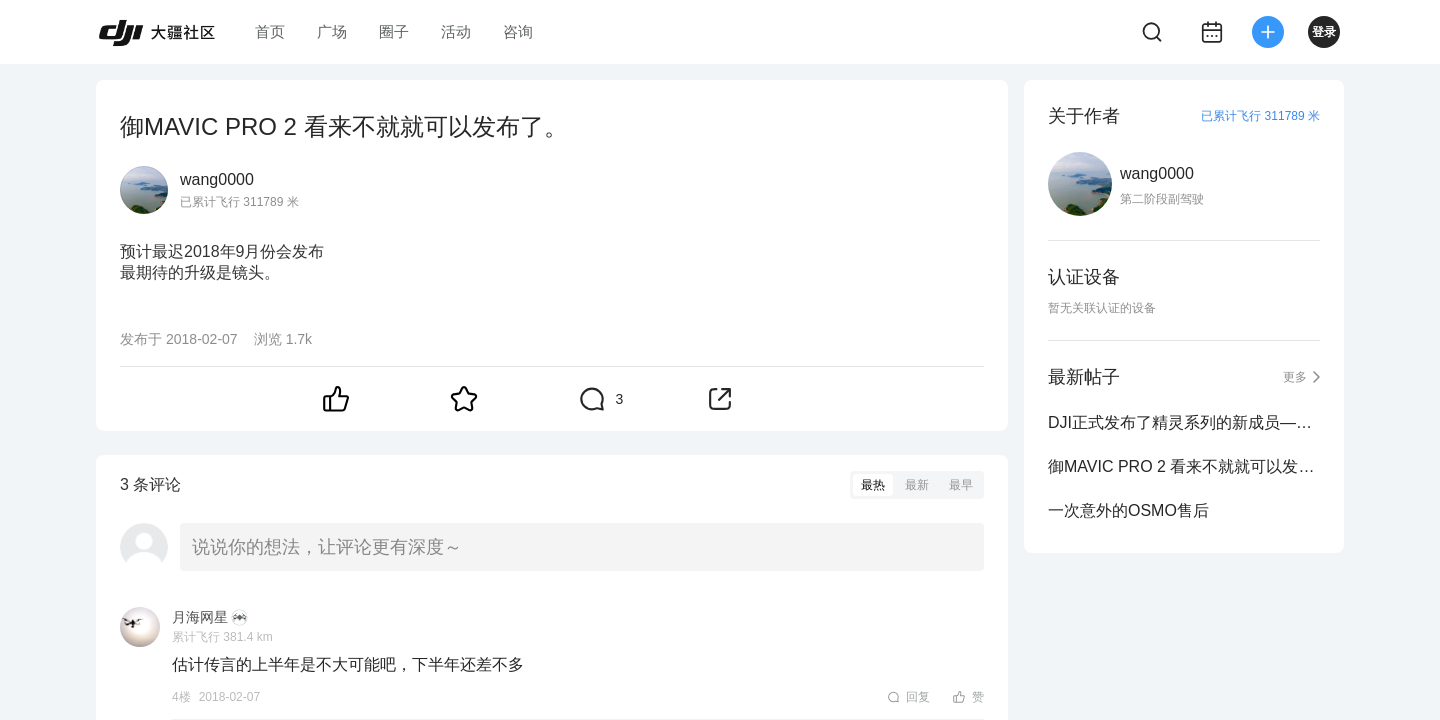  What do you see at coordinates (1184, 466) in the screenshot?
I see `御MAVIC PRO 2 看来不就就可以发布了。` at bounding box center [1184, 466].